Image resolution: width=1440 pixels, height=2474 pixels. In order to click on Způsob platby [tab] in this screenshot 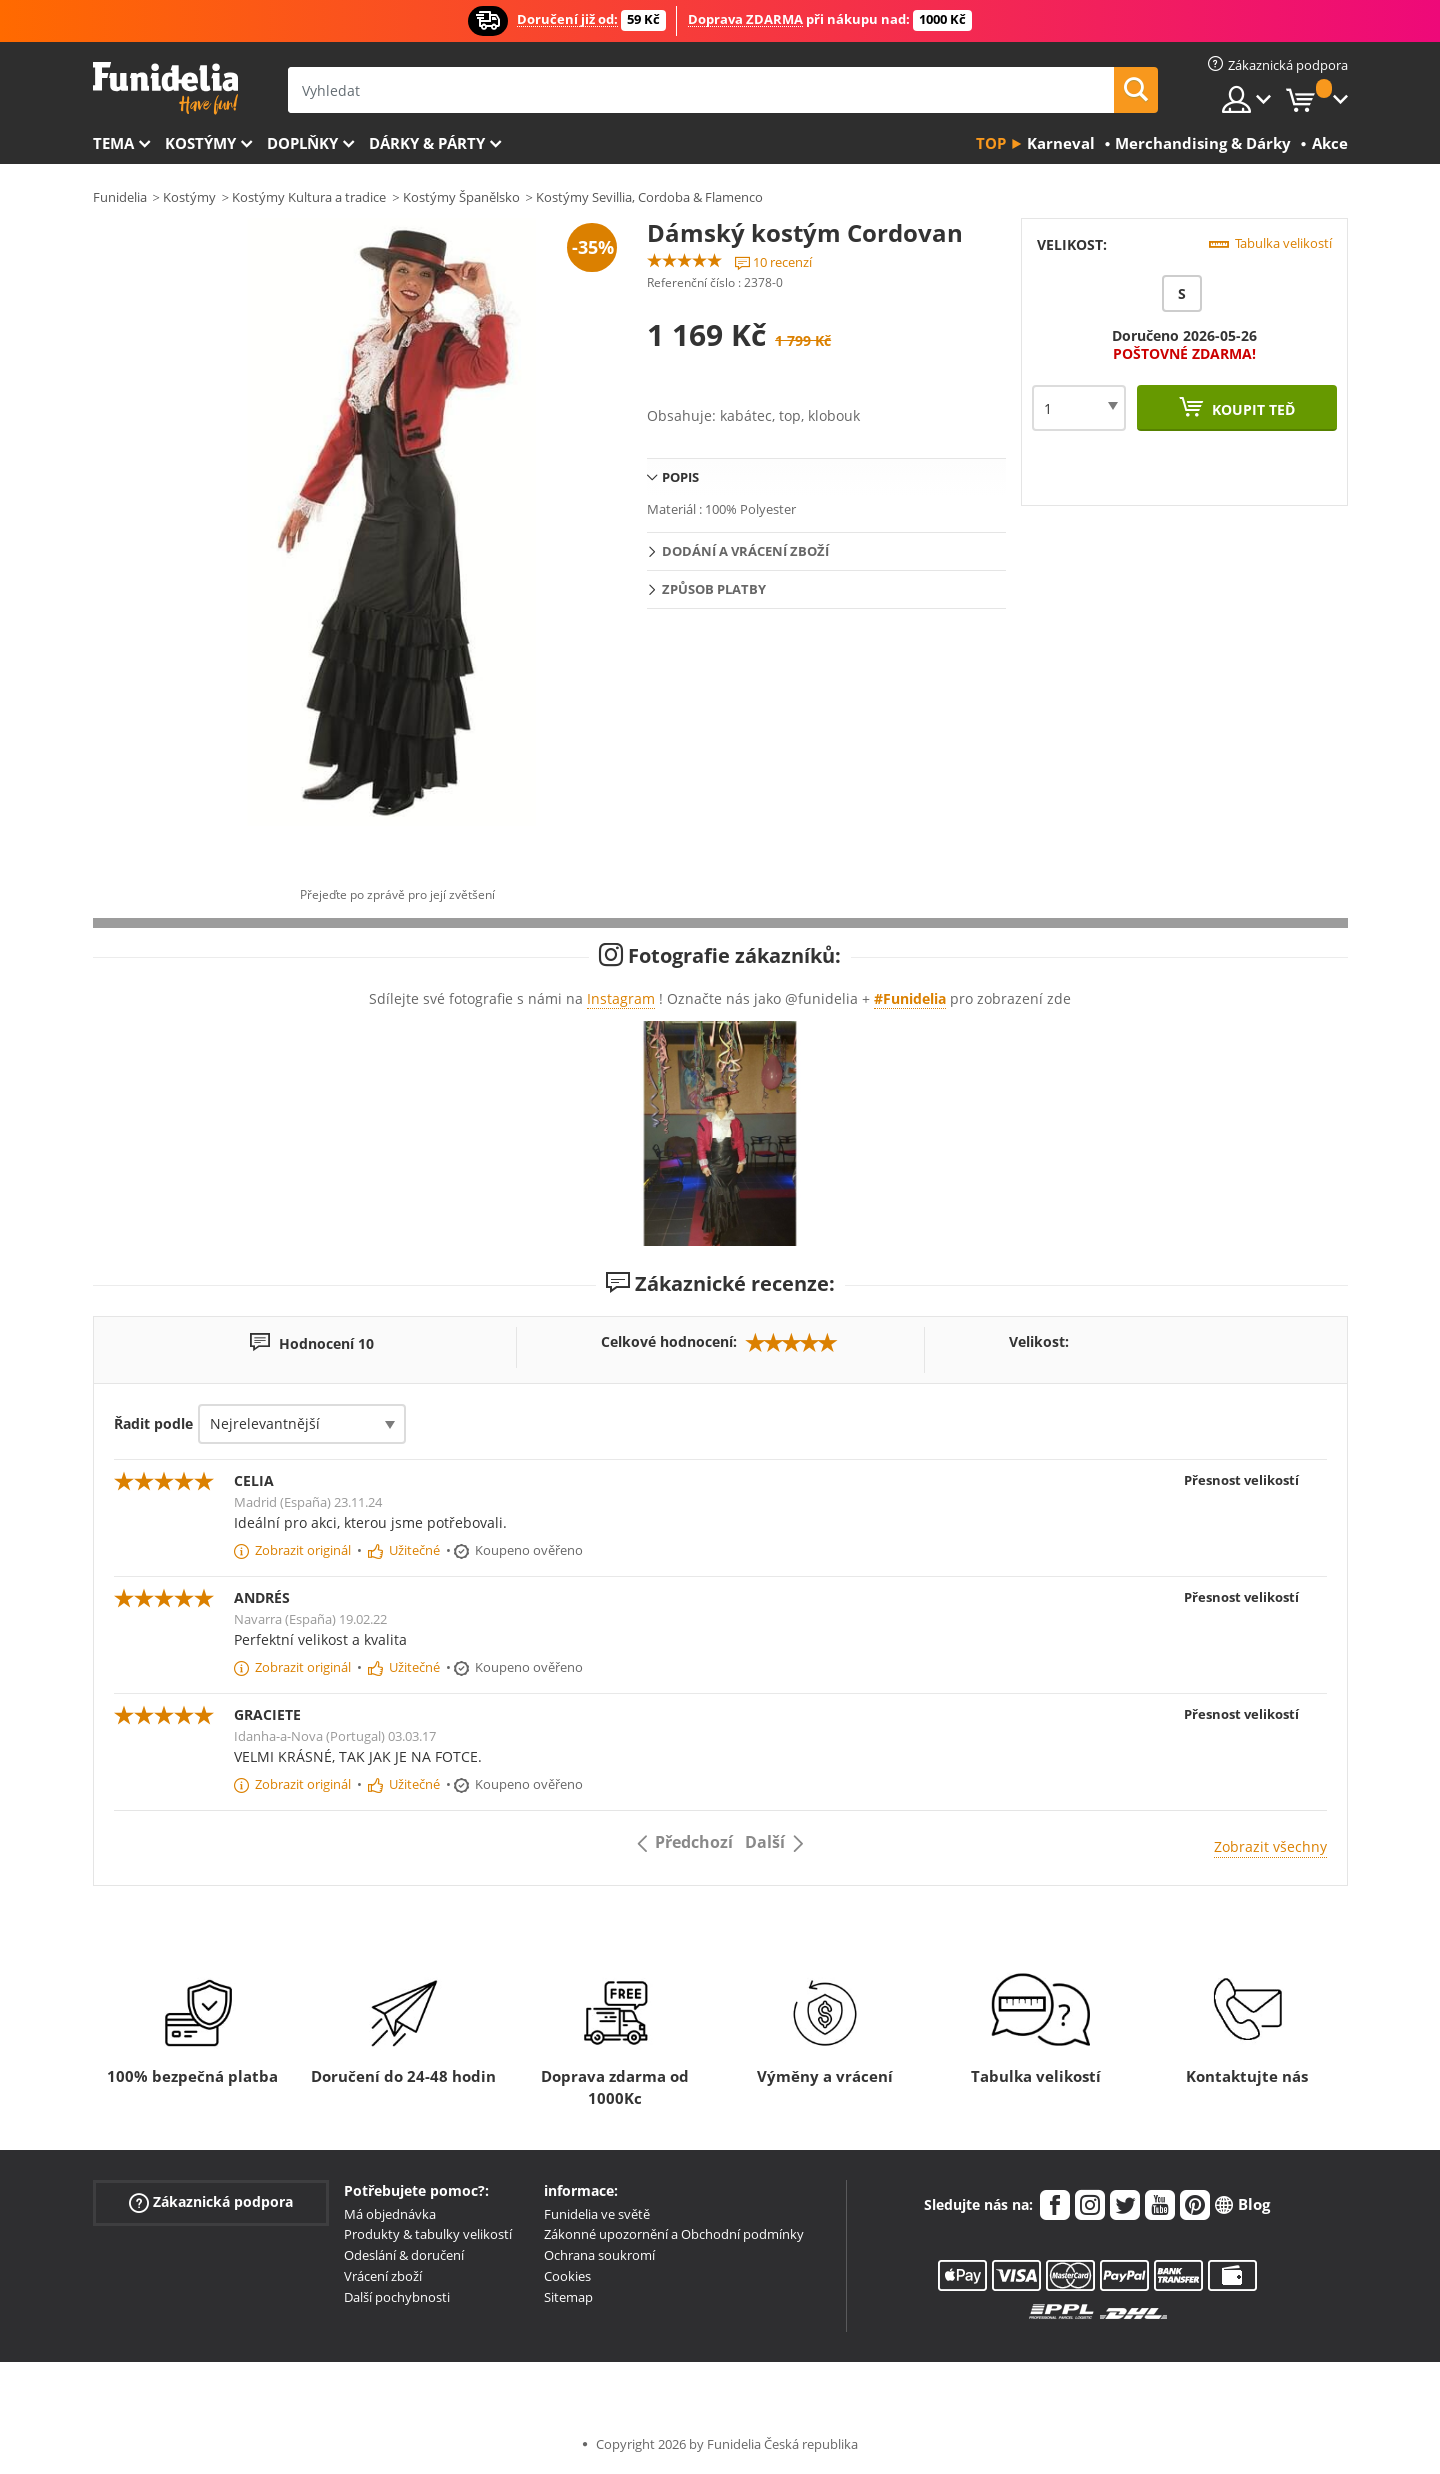, I will do `click(714, 589)`.